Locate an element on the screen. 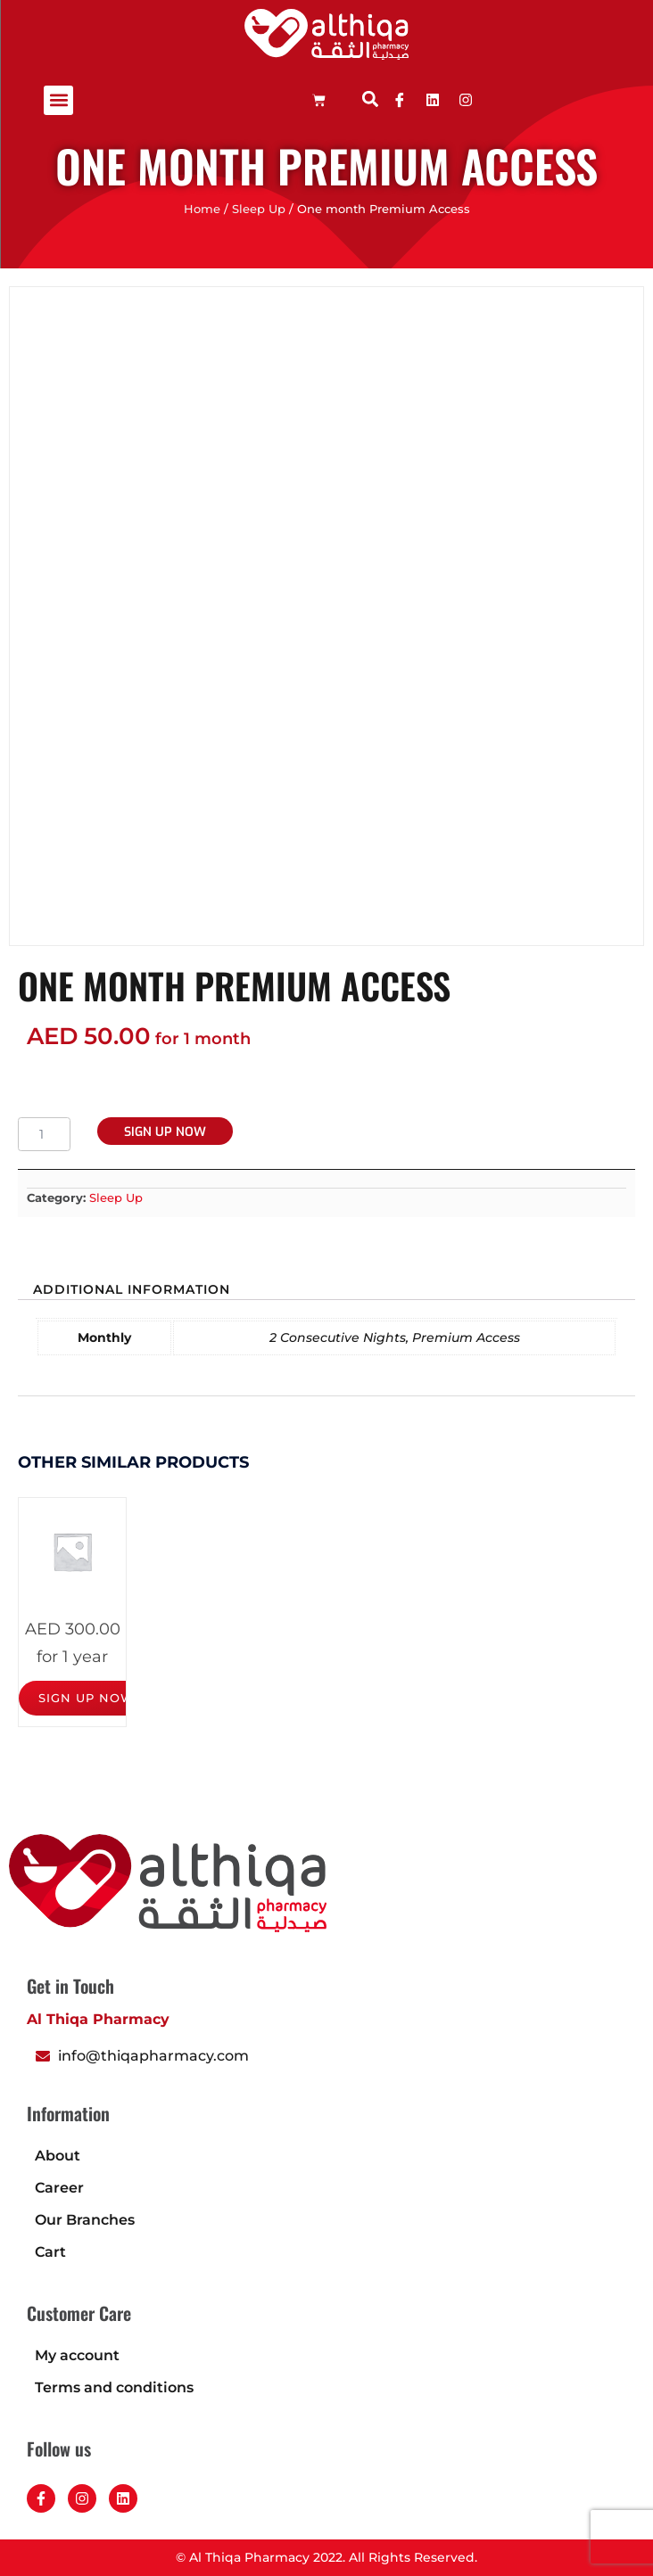 Image resolution: width=653 pixels, height=2576 pixels. Sign up now is located at coordinates (165, 1131).